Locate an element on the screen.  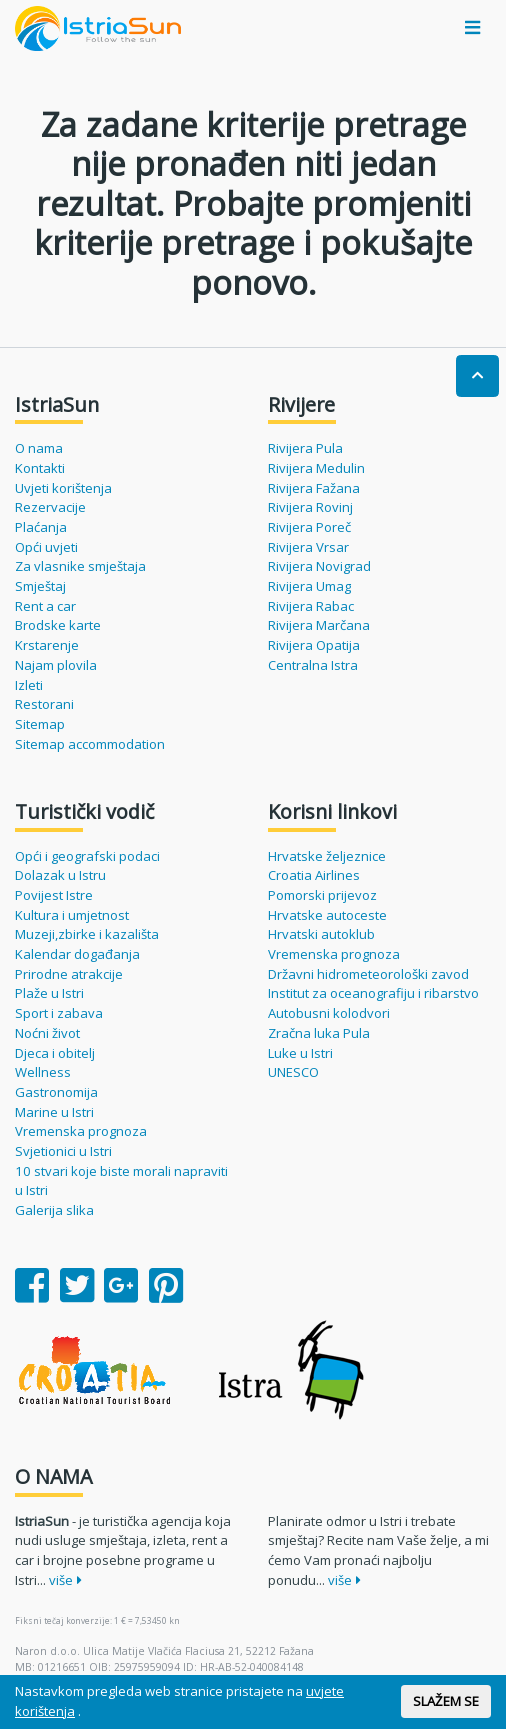
Brodske karte is located at coordinates (58, 625).